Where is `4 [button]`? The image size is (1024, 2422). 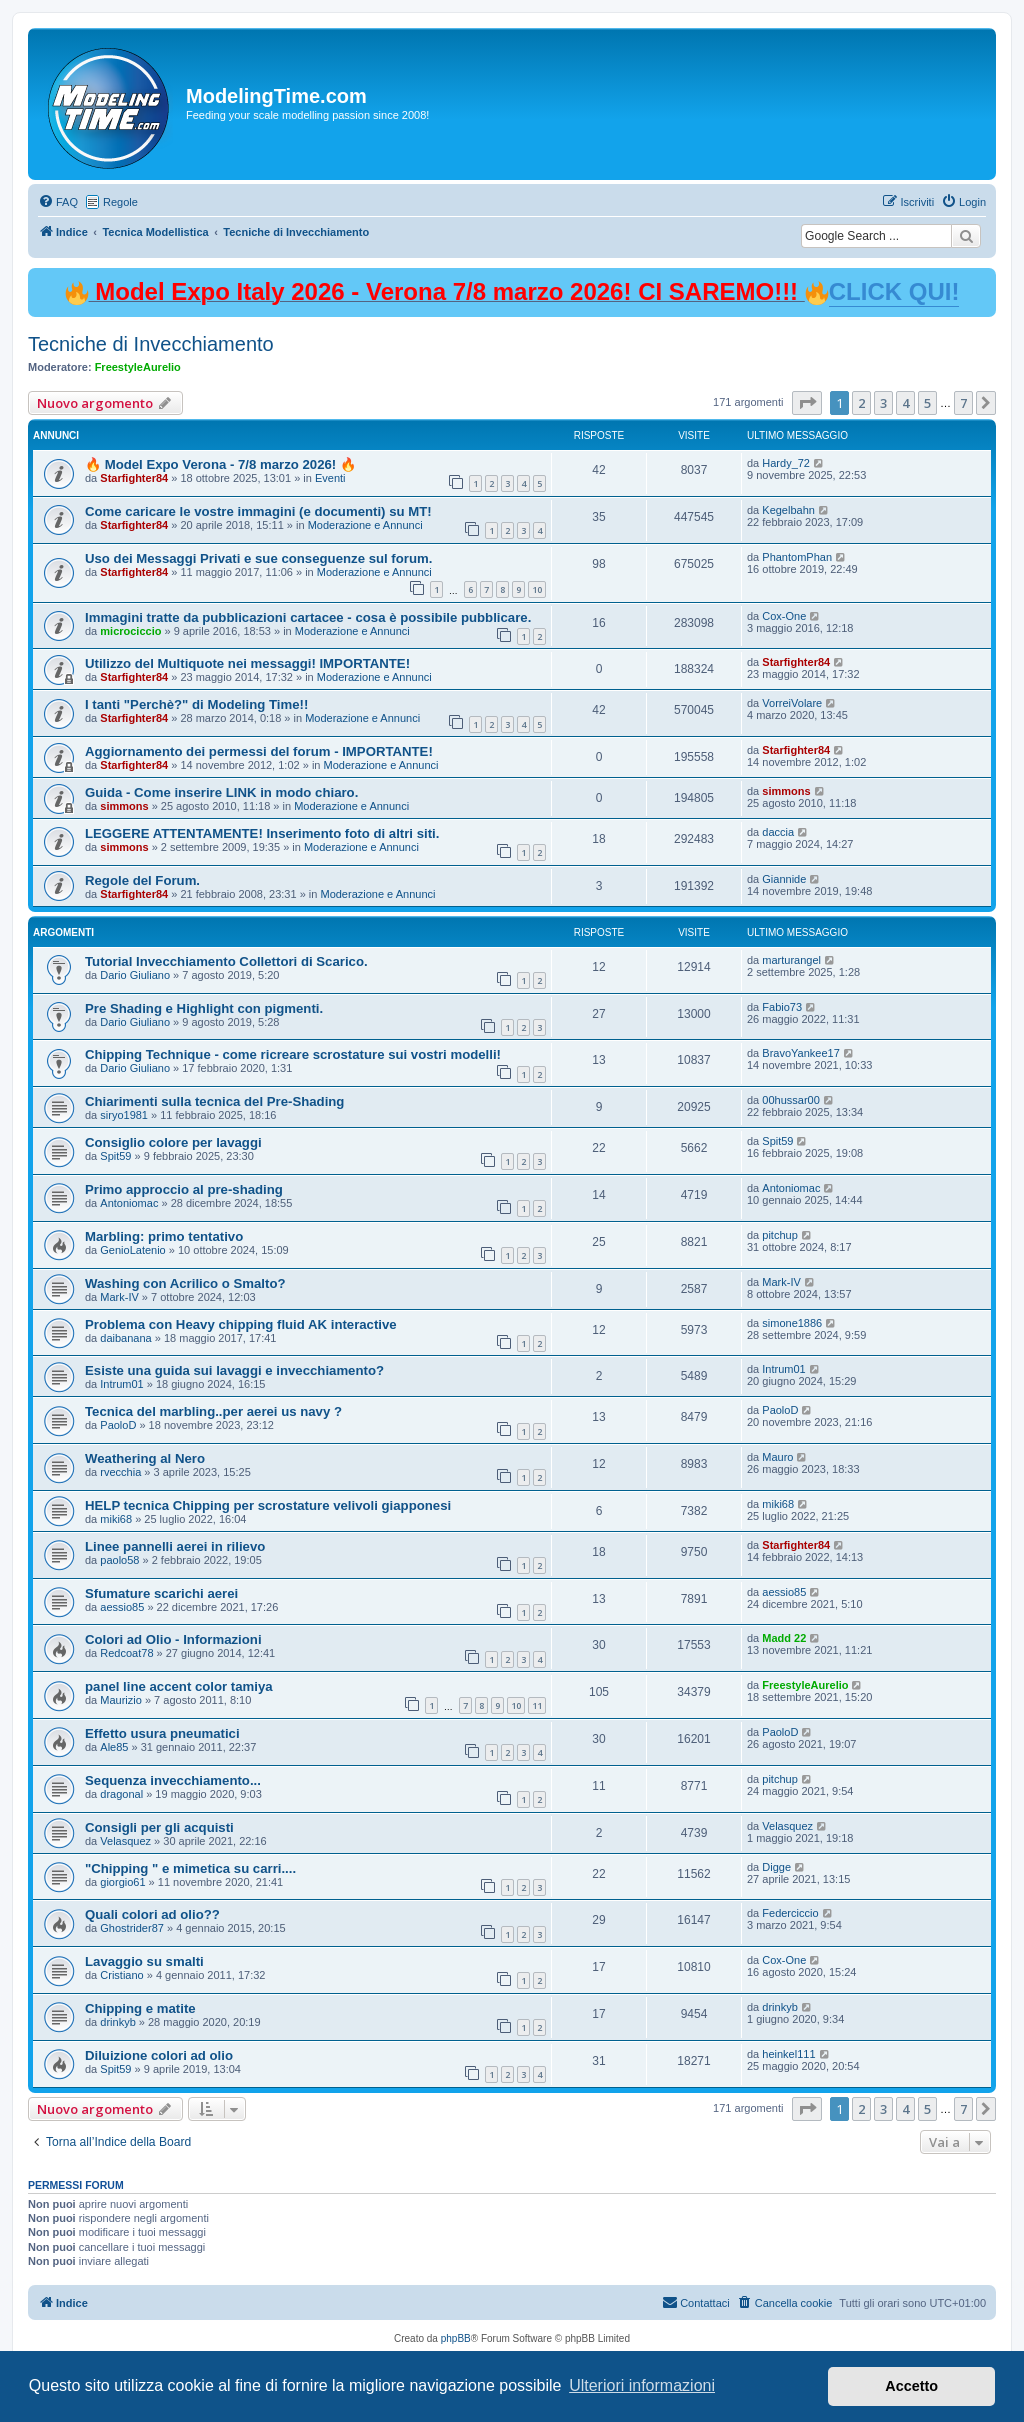
4 [button] is located at coordinates (905, 403).